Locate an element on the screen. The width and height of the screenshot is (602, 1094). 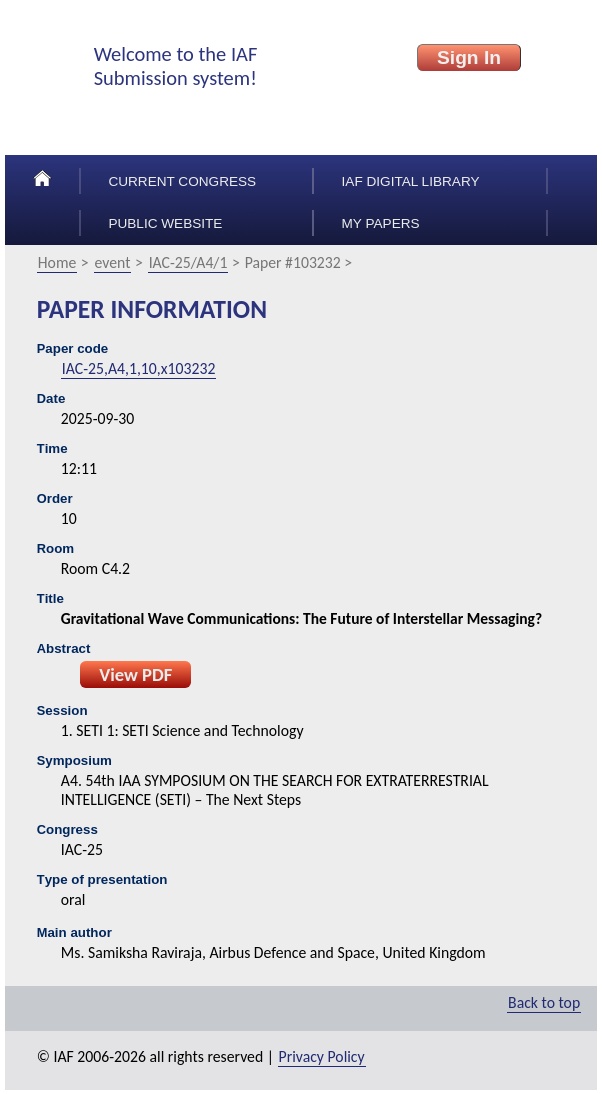
Current congress is located at coordinates (182, 181).